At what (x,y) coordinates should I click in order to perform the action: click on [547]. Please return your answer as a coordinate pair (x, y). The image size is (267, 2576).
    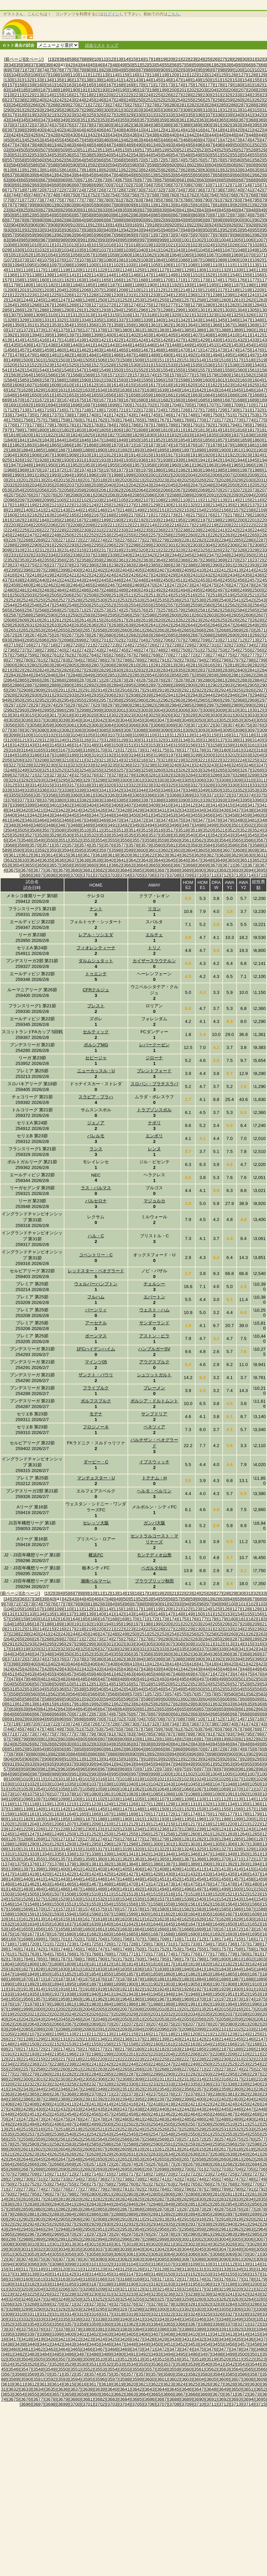
    Looking at the image, I should click on (177, 154).